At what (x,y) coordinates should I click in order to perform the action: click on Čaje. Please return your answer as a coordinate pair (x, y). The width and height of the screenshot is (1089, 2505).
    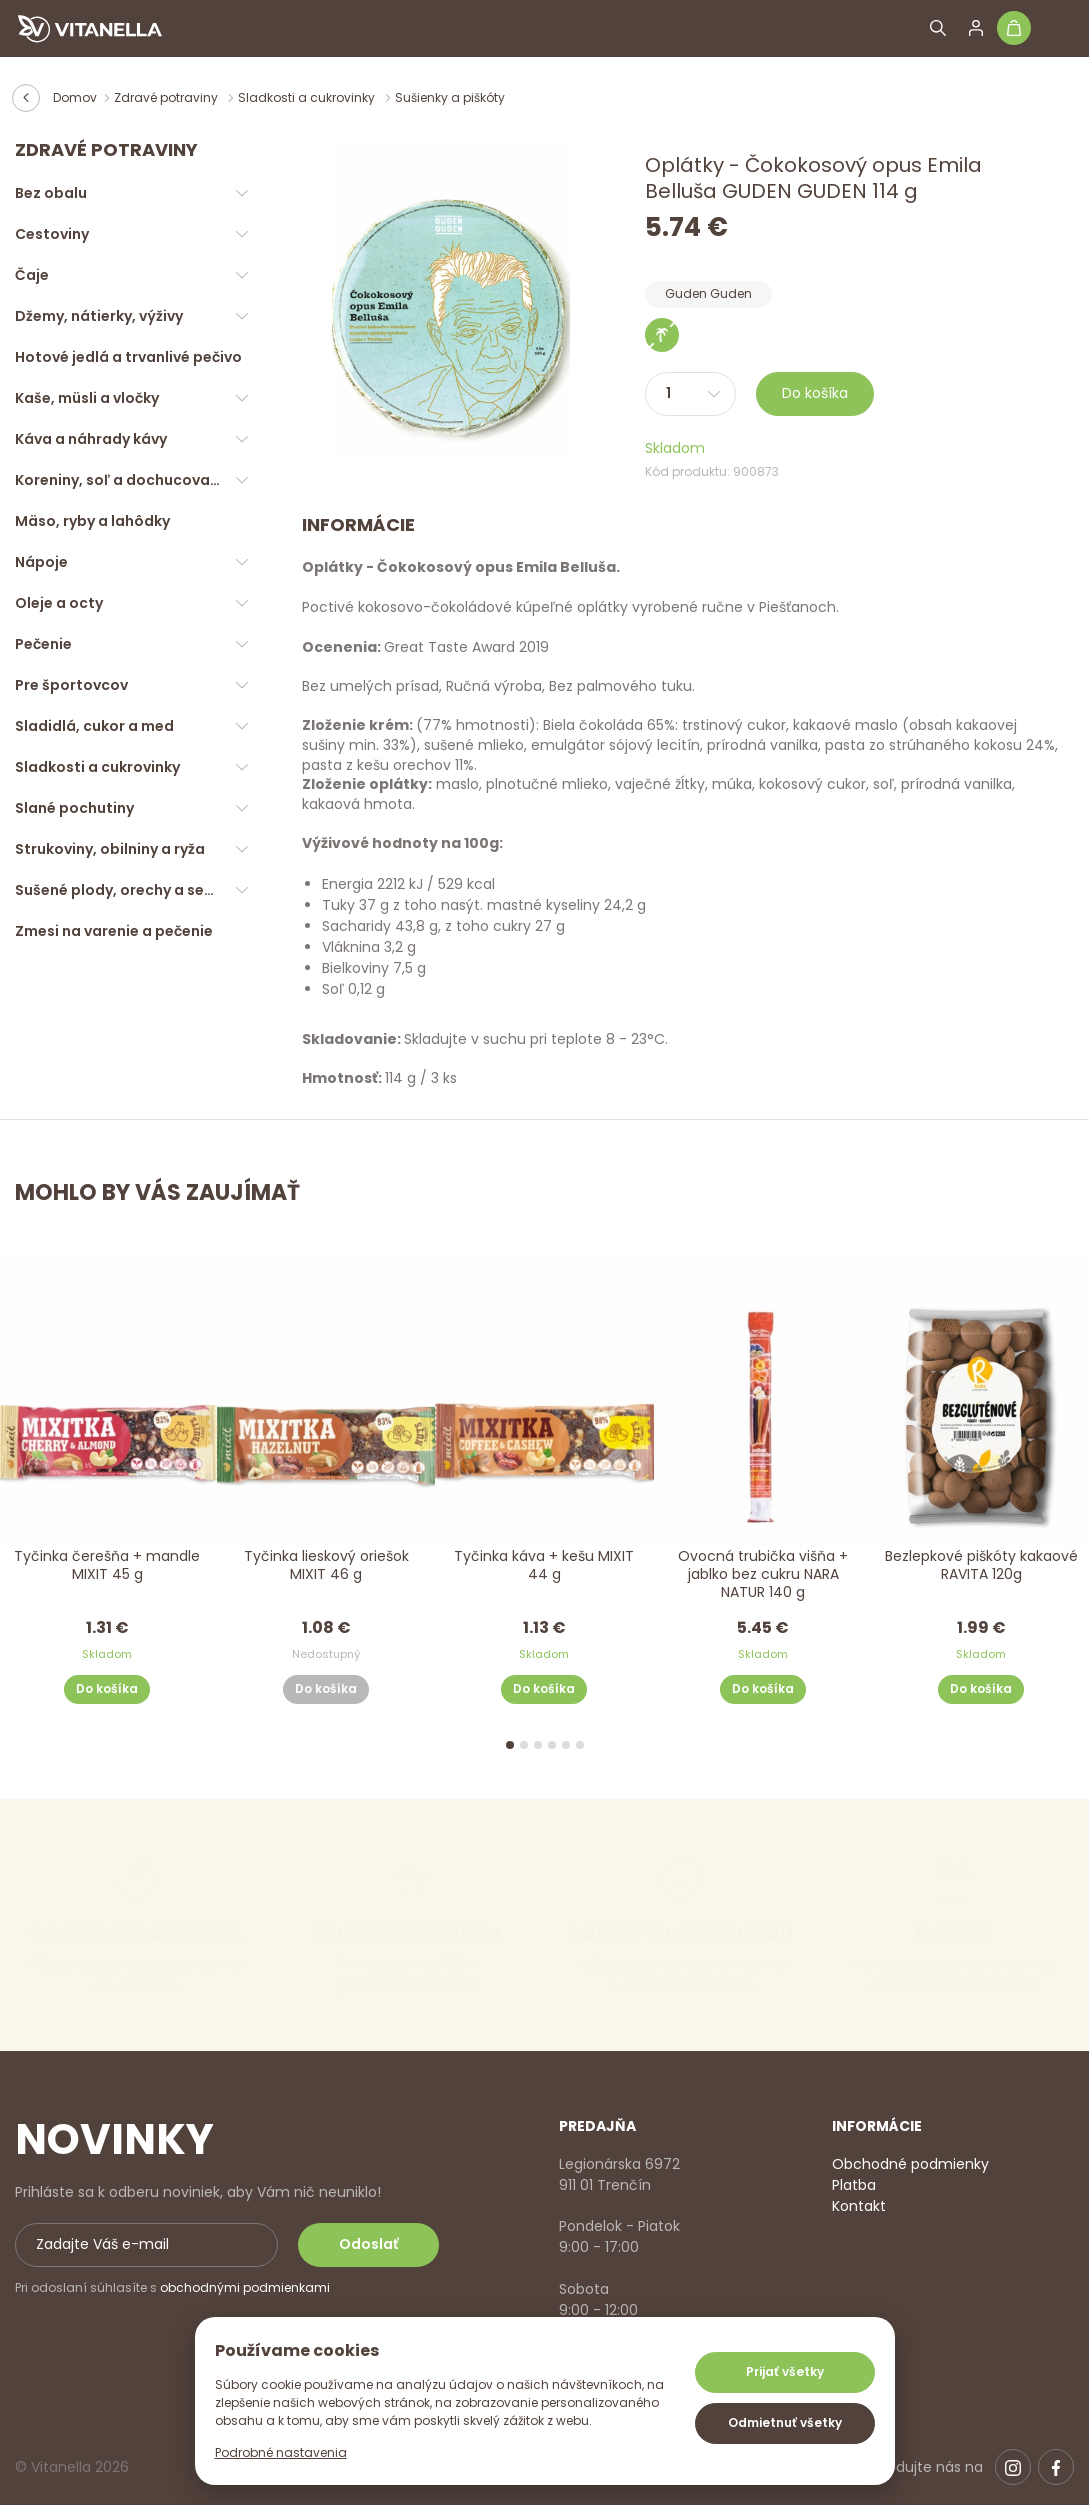
    Looking at the image, I should click on (32, 275).